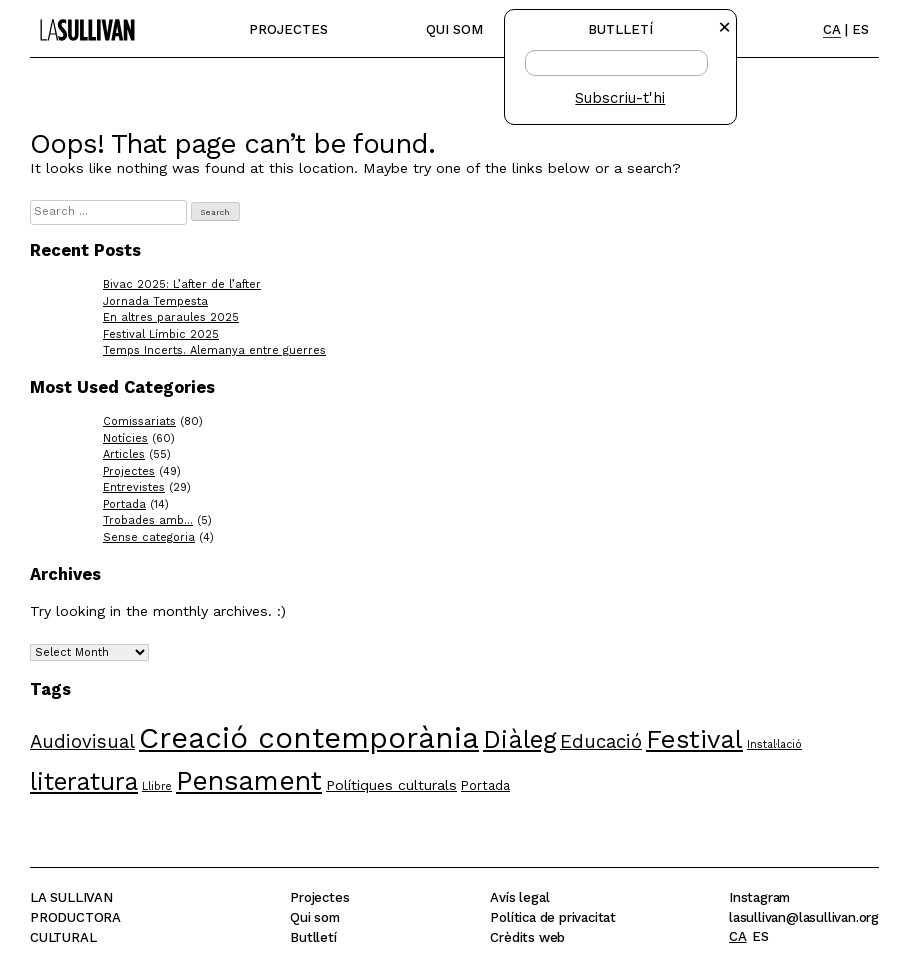  Describe the element at coordinates (214, 350) in the screenshot. I see `Temps Incerts. Alemanya entre guerres` at that location.